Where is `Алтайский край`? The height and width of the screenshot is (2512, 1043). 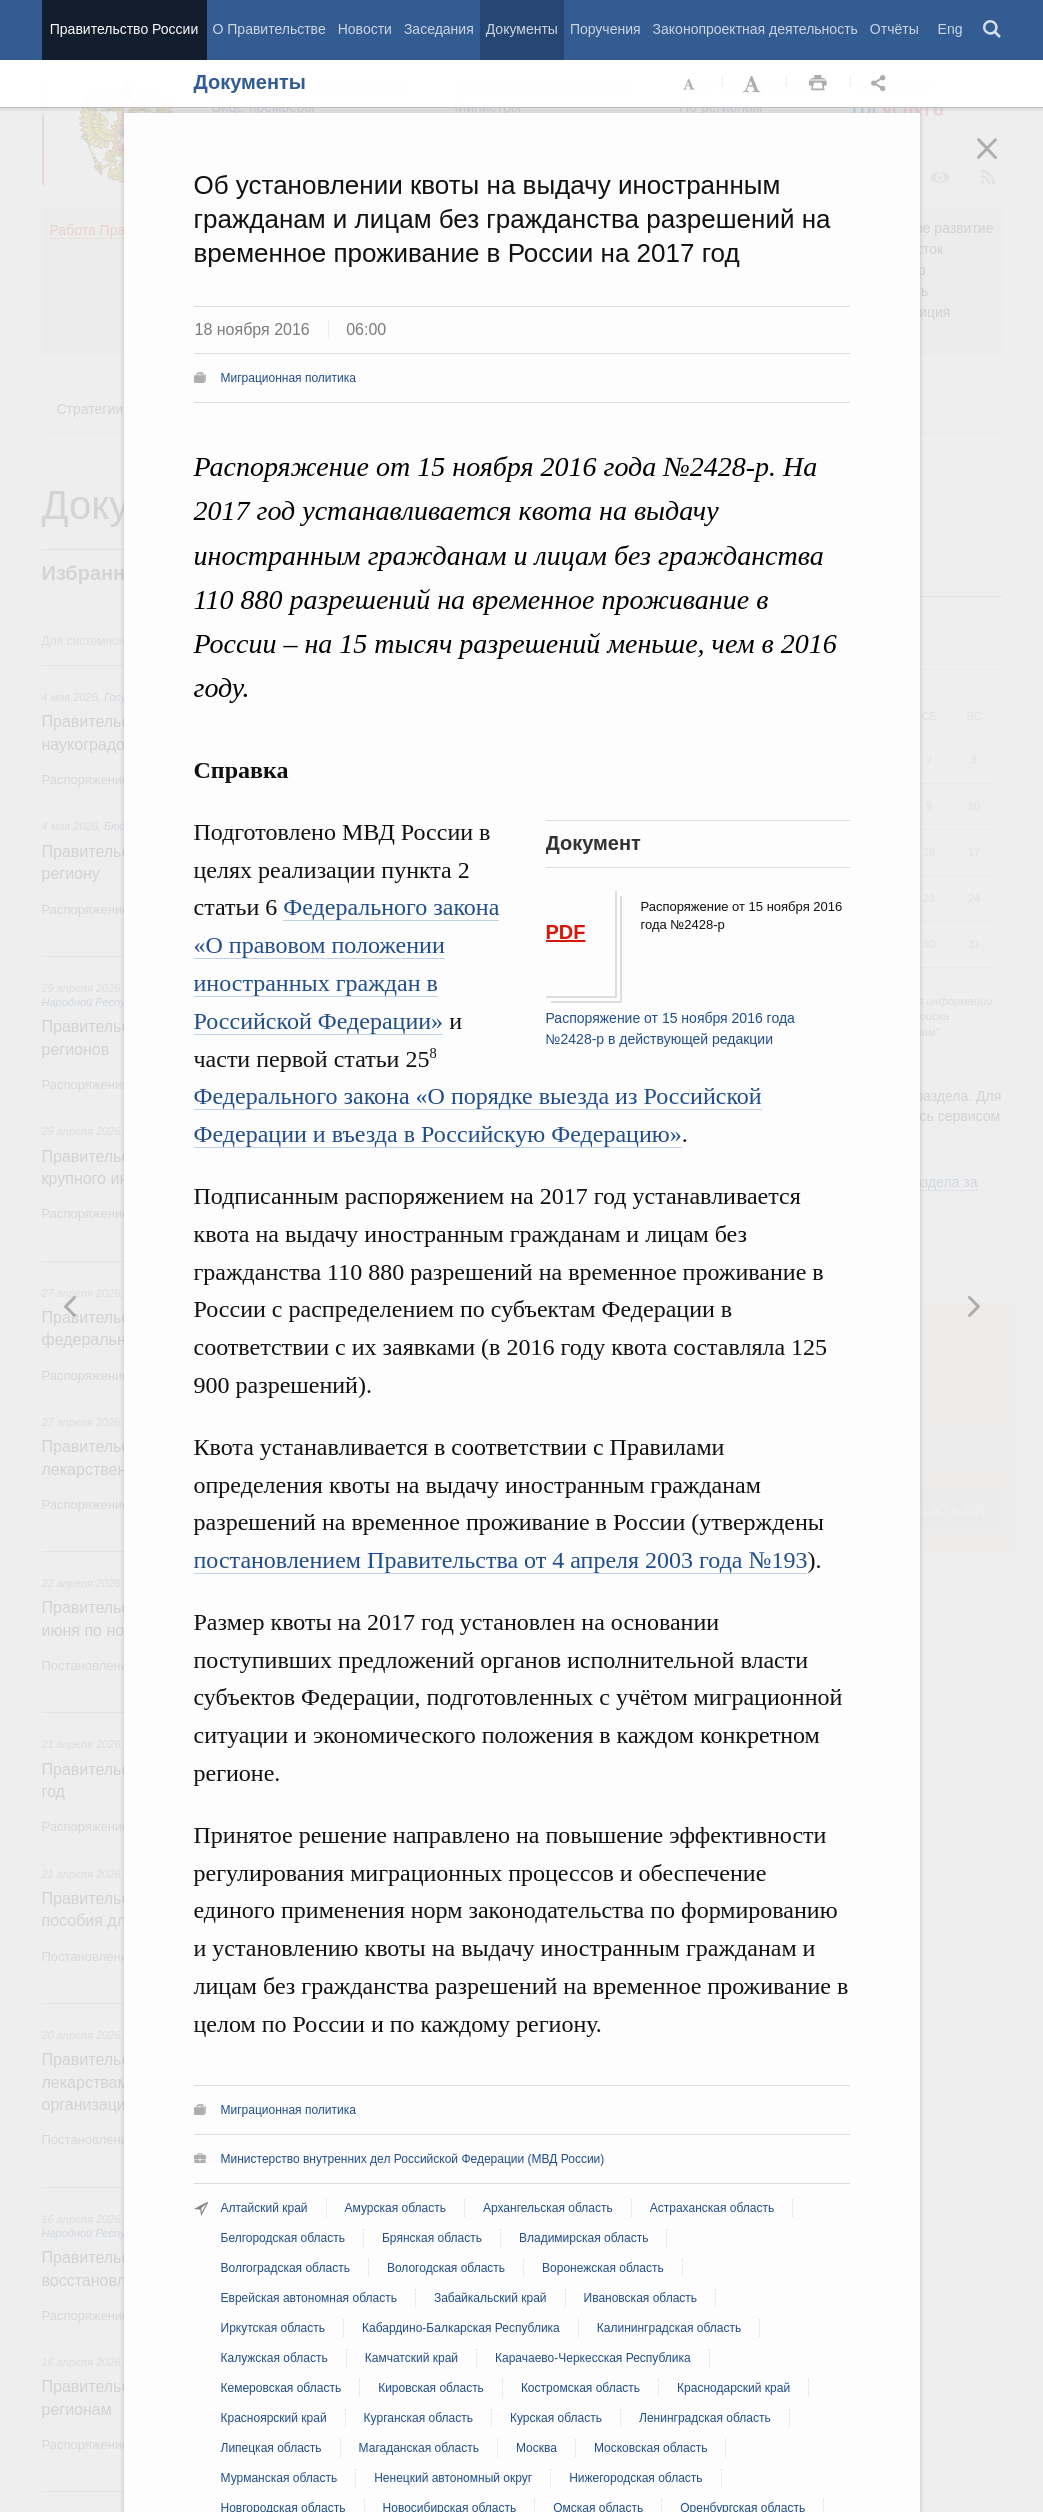
Алтайский край is located at coordinates (264, 2208).